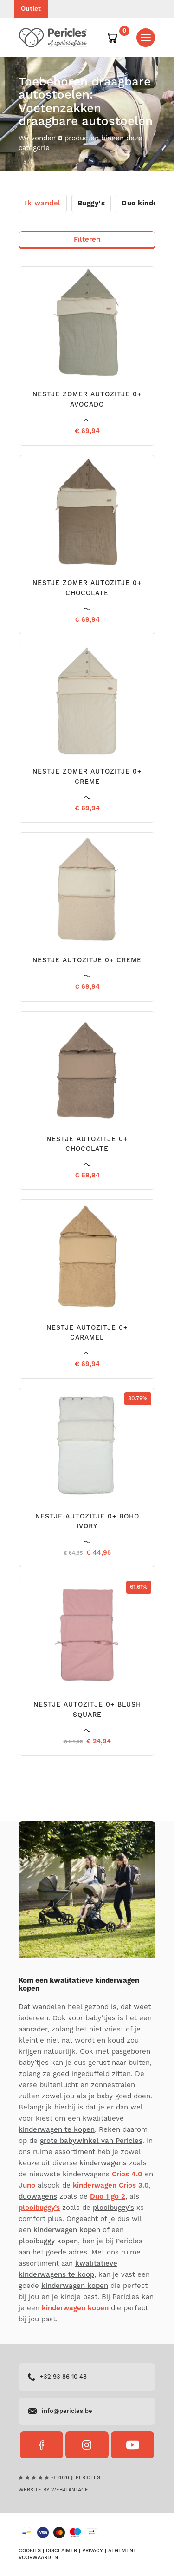  I want to click on Duo 1 go 2, so click(107, 2196).